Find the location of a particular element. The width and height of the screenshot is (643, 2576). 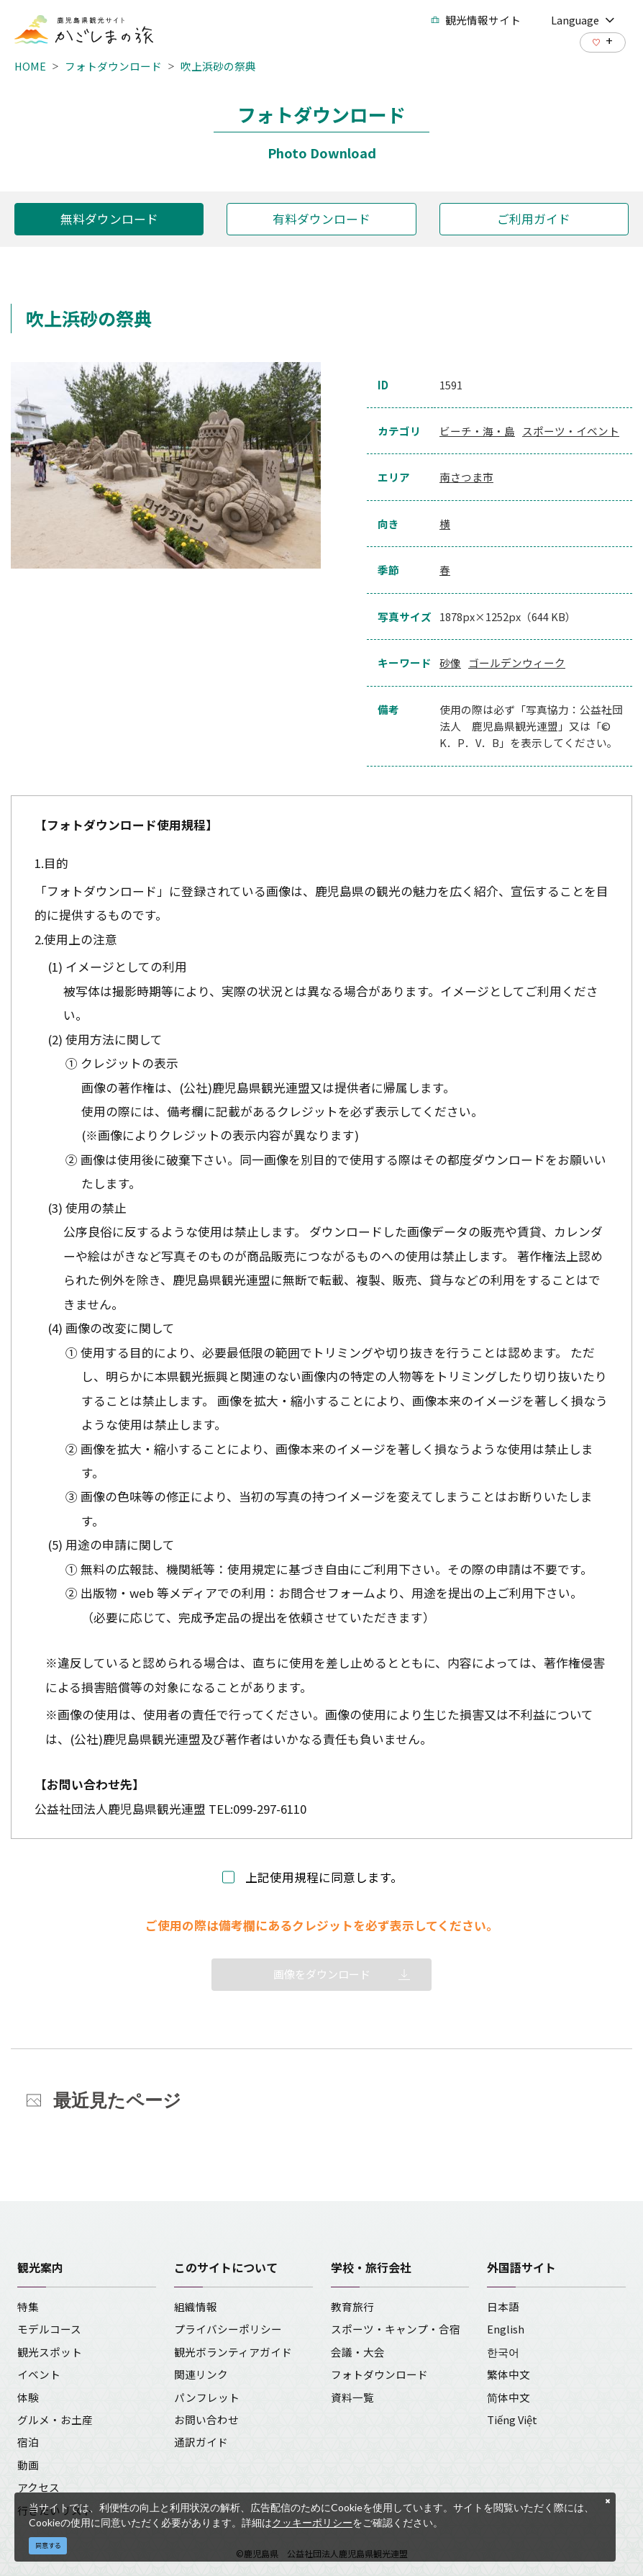

組織情報 is located at coordinates (195, 2306).